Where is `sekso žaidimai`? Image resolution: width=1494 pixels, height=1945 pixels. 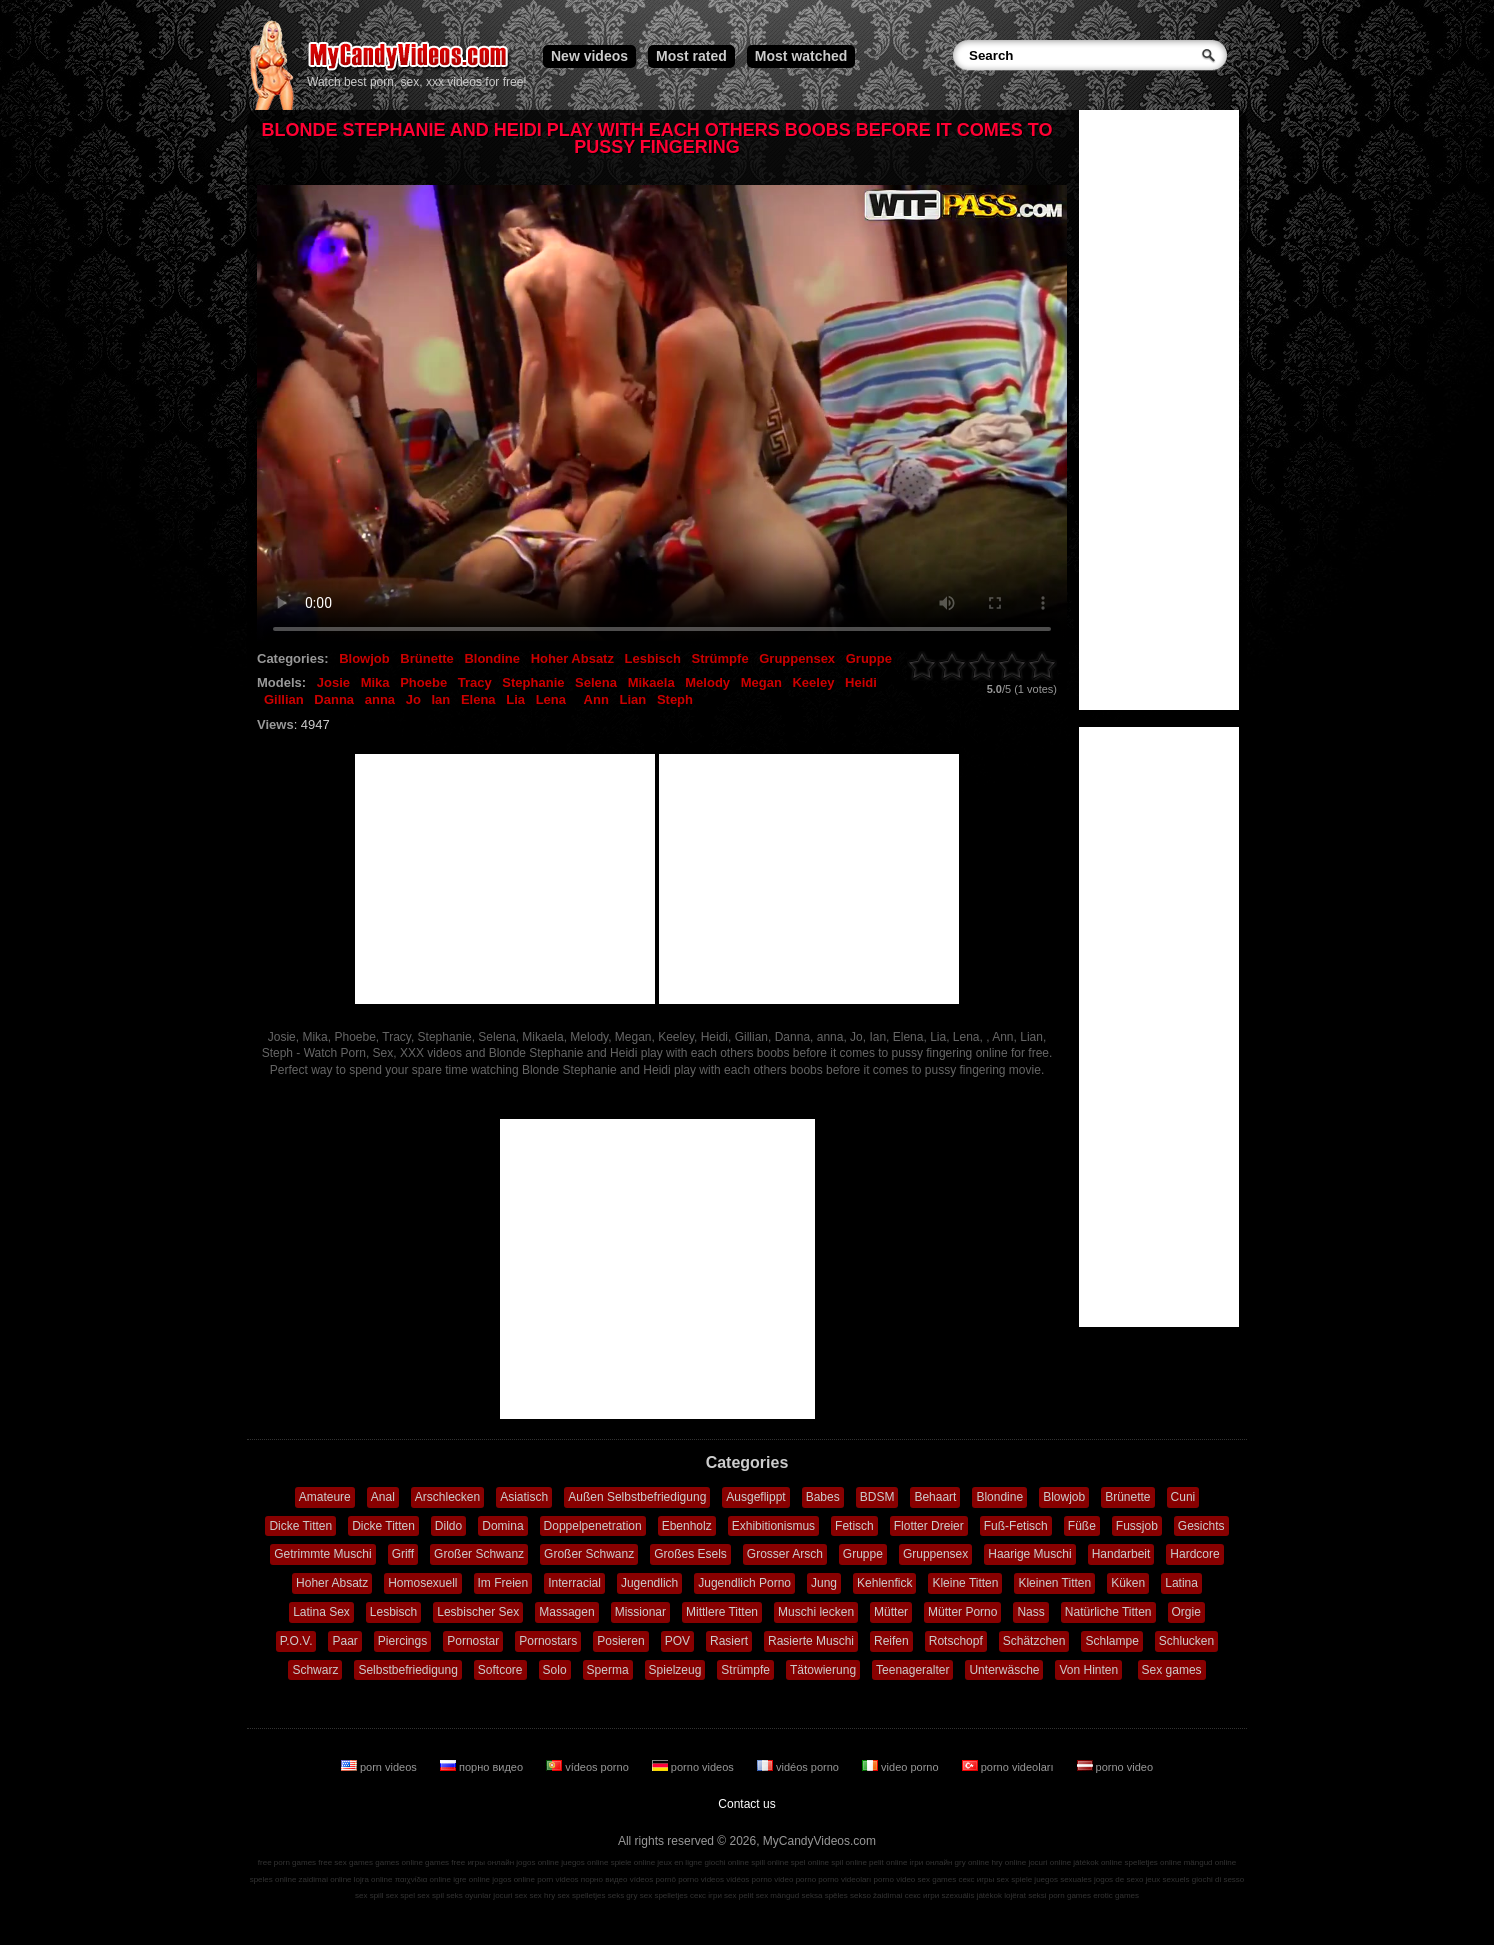 sekso žaidimai is located at coordinates (876, 1895).